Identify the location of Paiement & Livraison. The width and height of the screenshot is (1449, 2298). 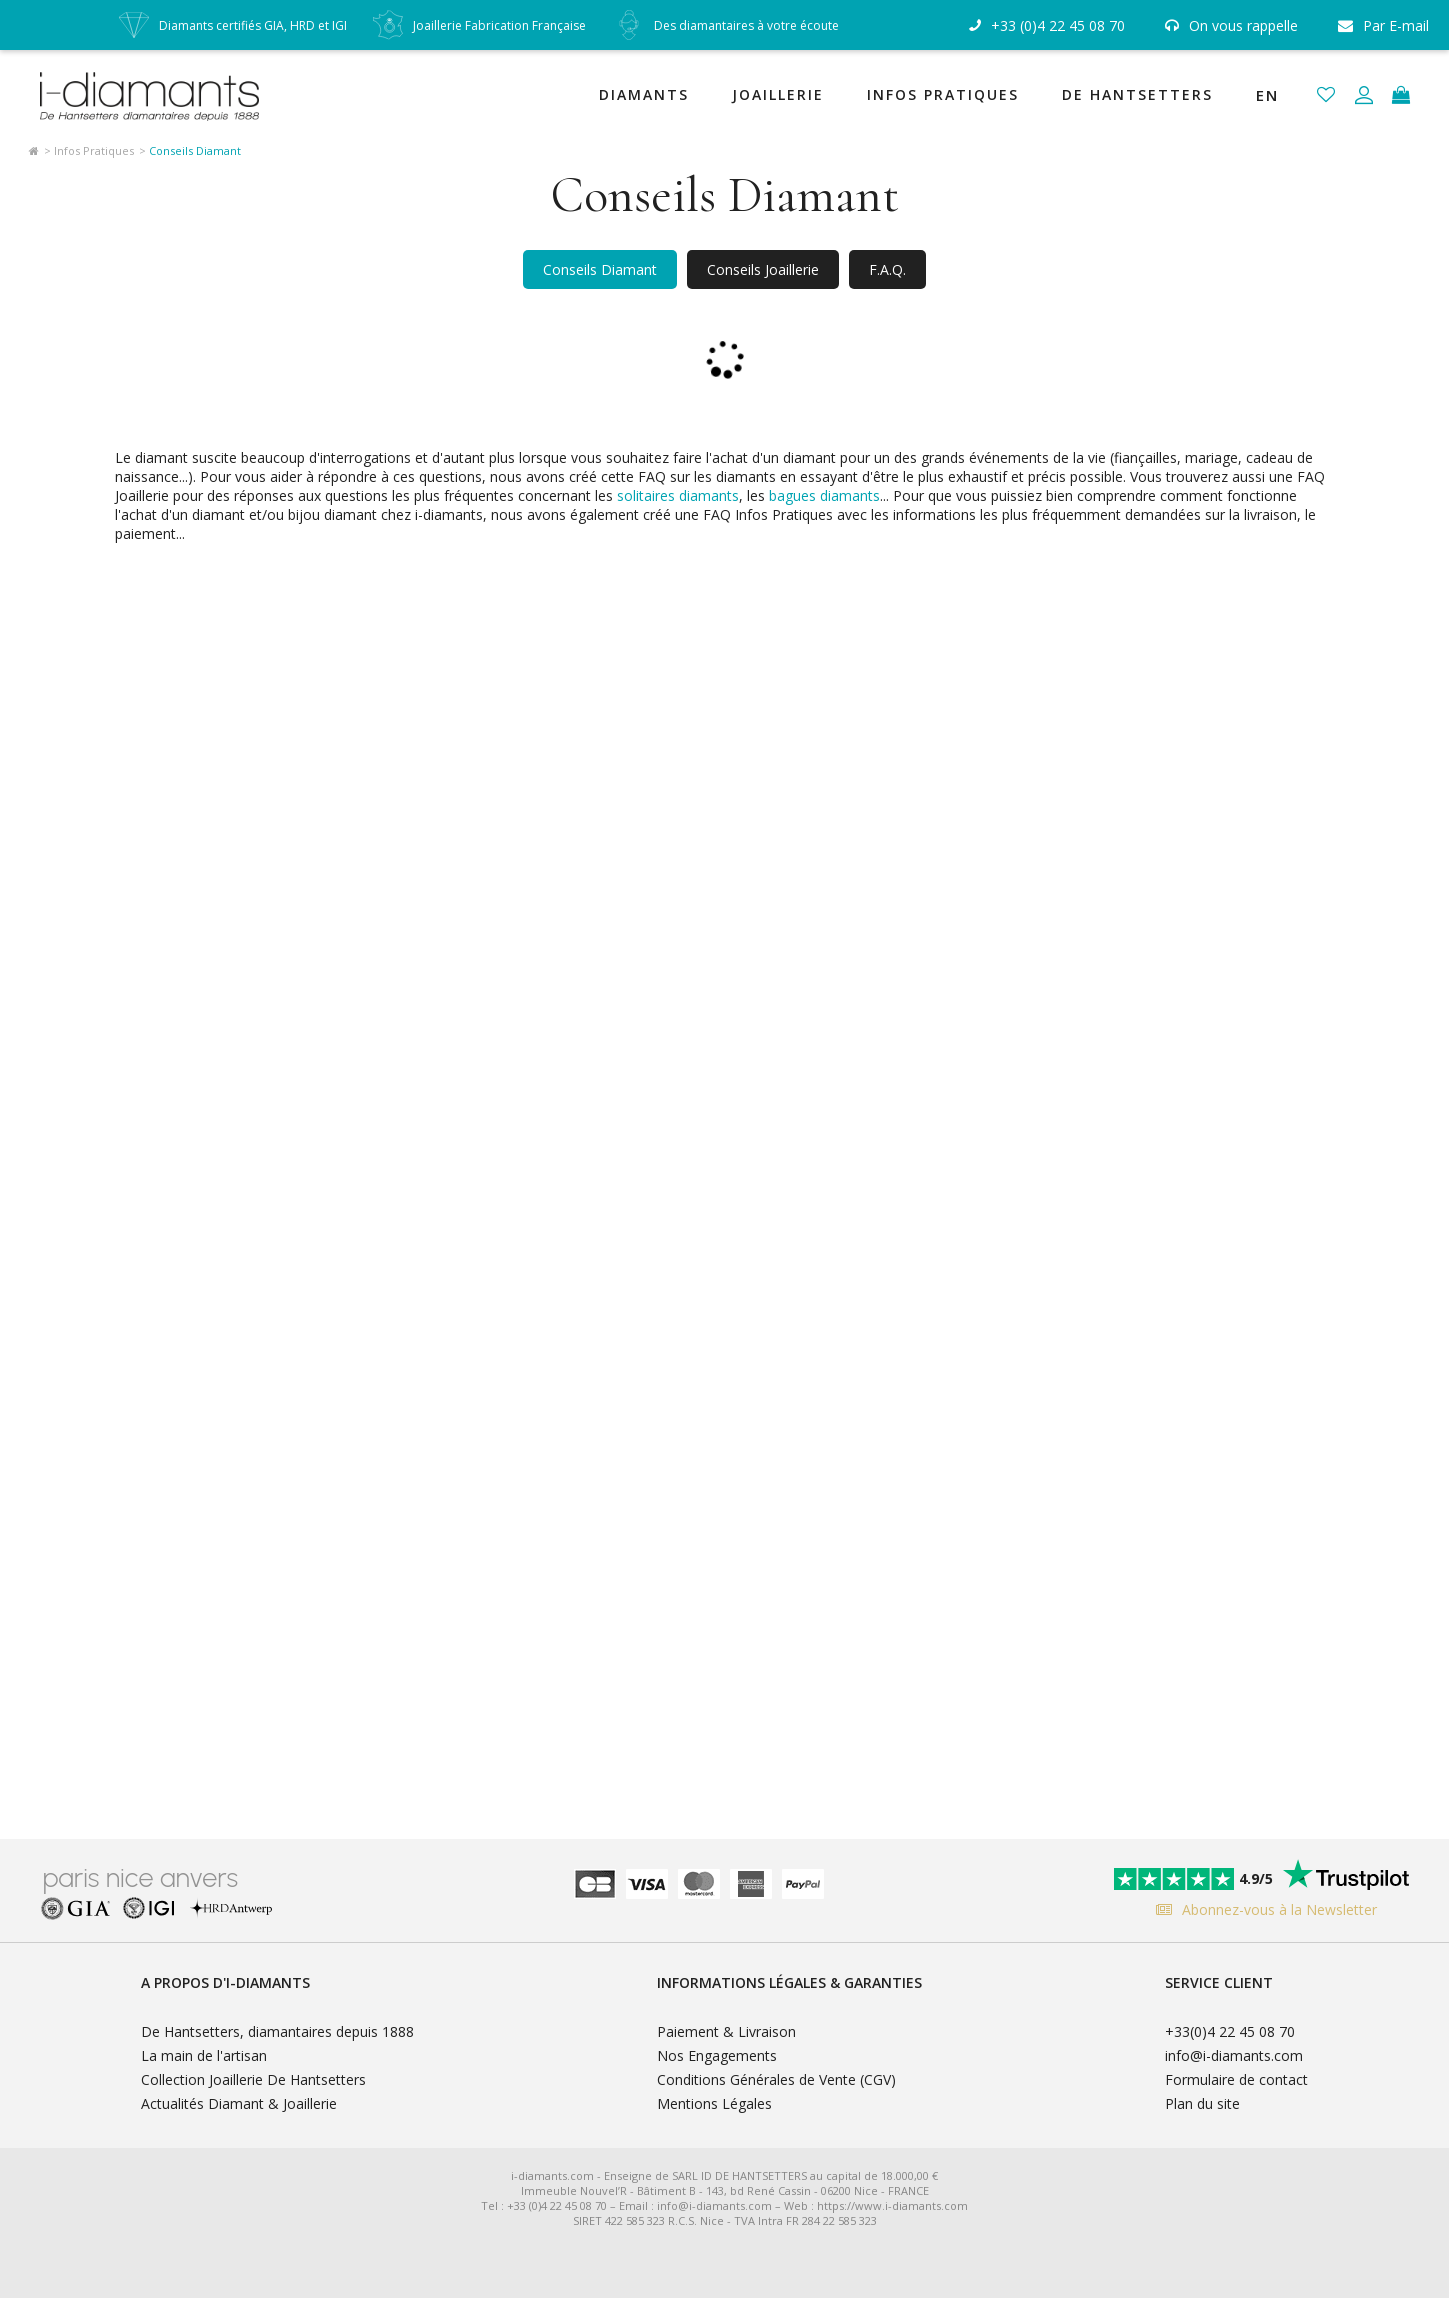
(726, 2031).